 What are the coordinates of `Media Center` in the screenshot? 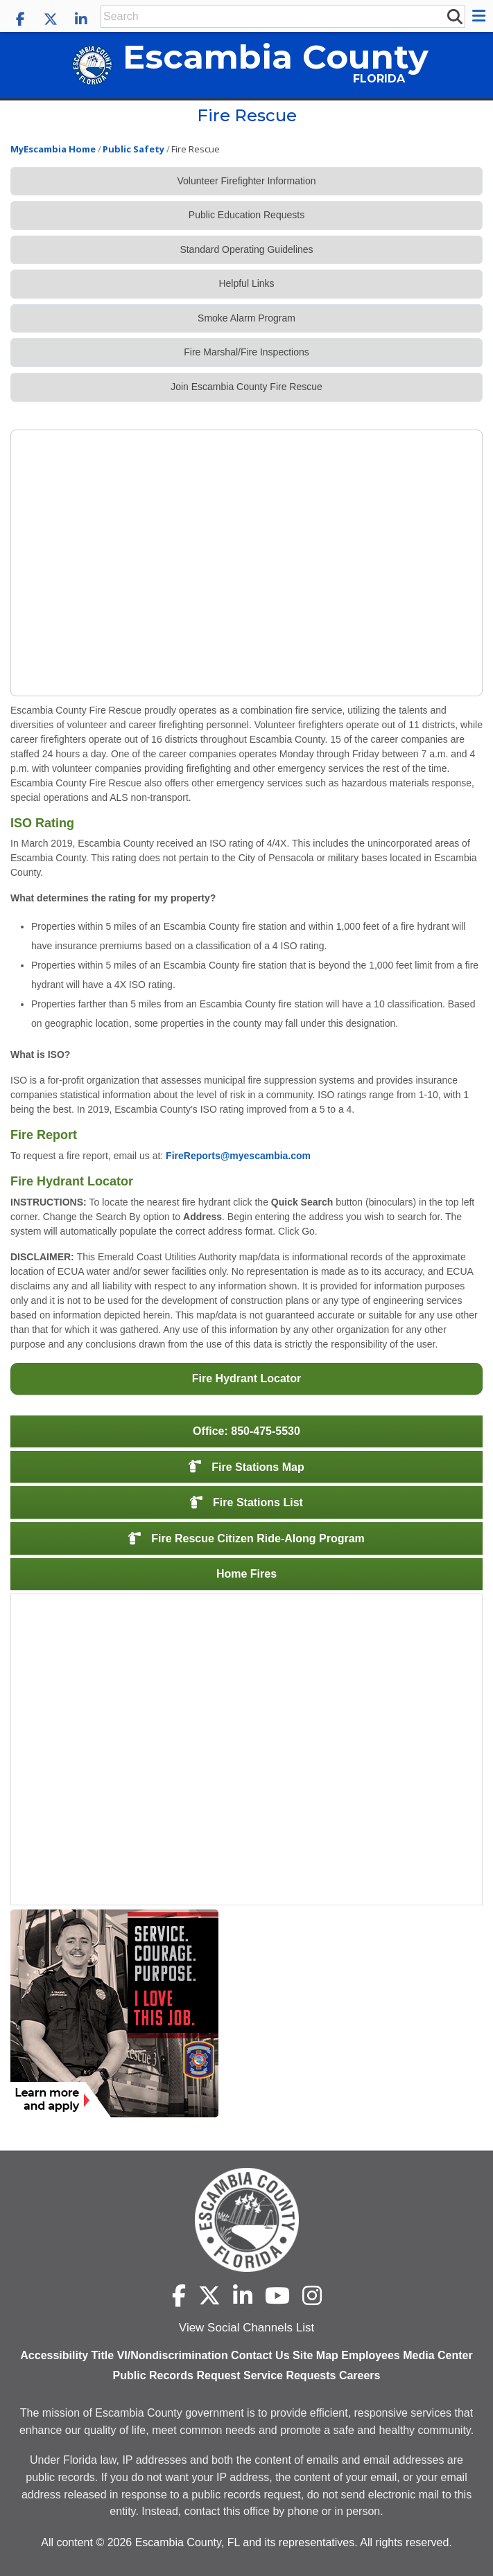 It's located at (437, 2355).